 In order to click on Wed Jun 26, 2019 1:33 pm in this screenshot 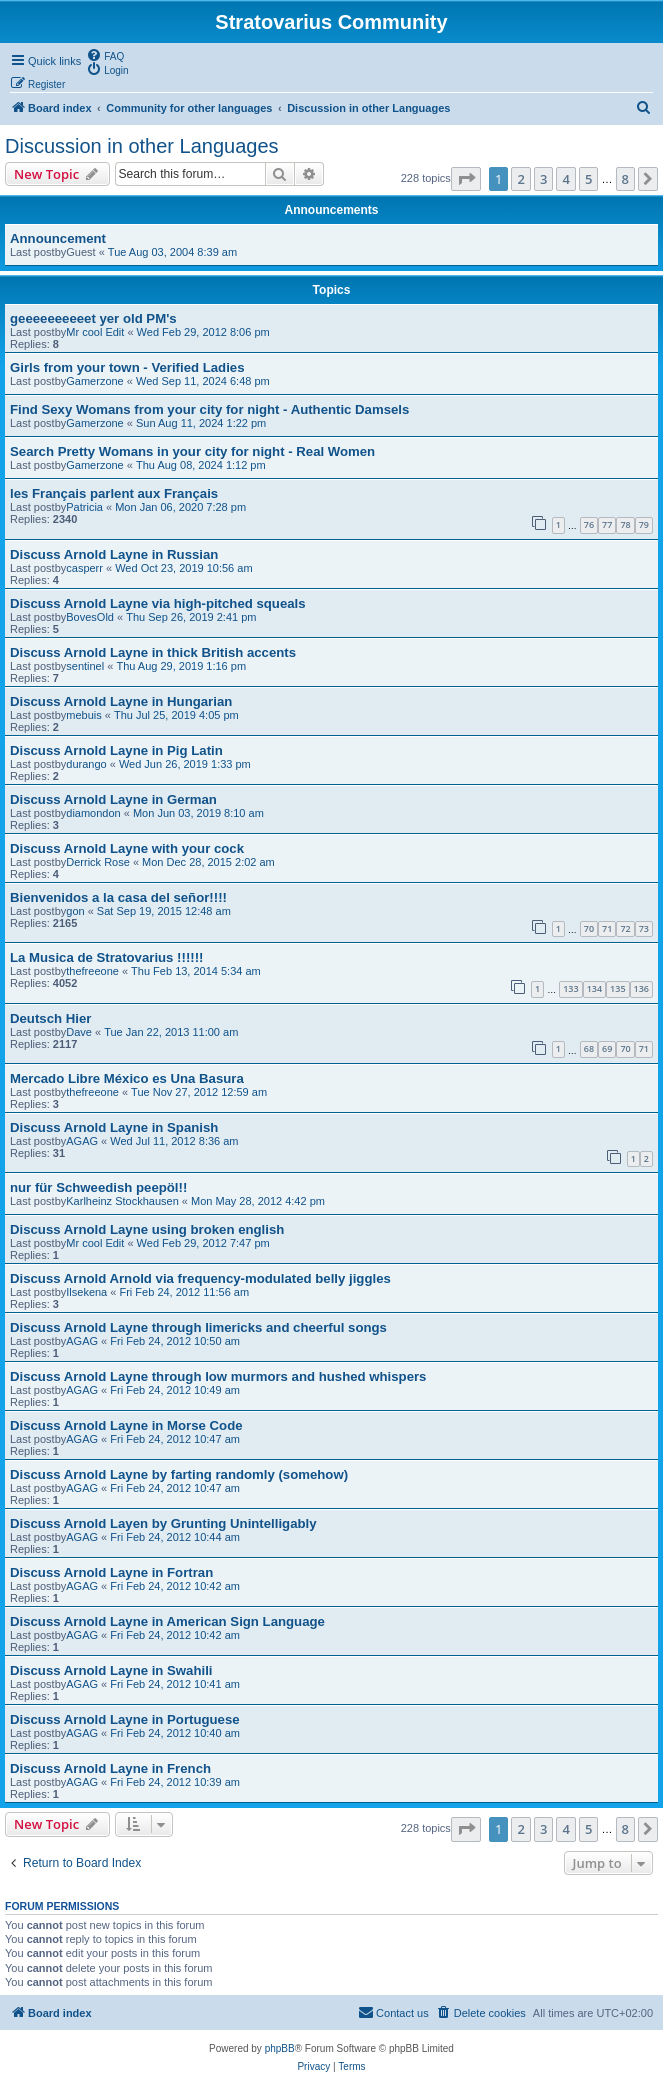, I will do `click(185, 764)`.